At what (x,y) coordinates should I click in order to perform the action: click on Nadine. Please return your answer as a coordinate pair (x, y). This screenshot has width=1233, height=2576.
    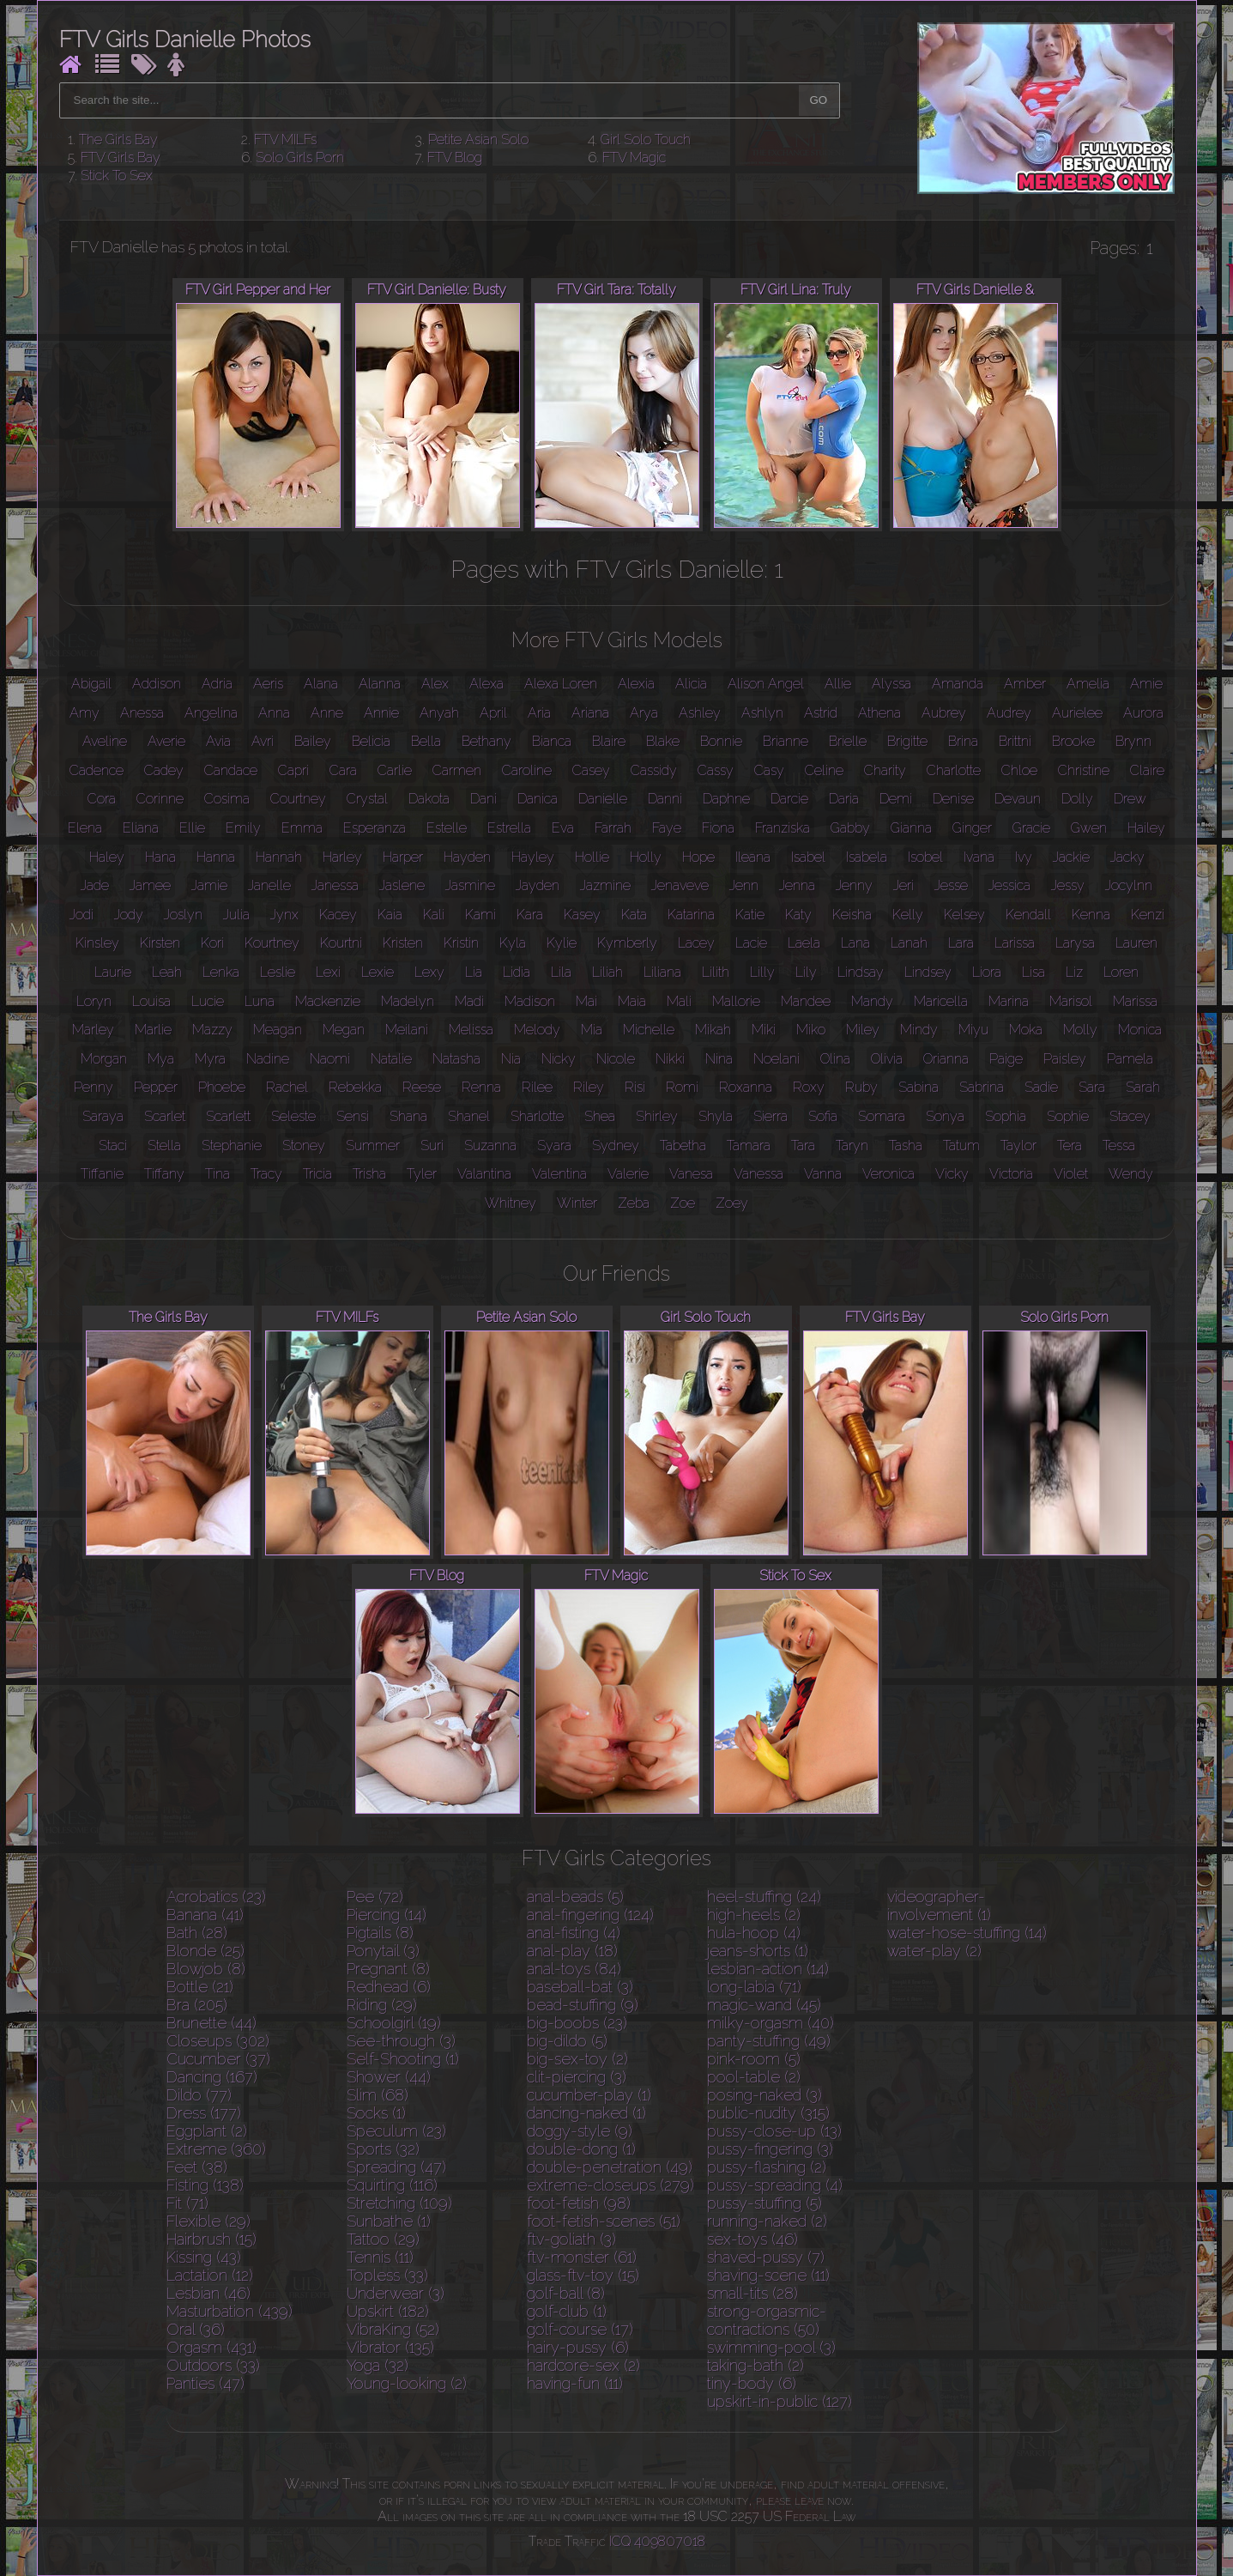
    Looking at the image, I should click on (267, 1059).